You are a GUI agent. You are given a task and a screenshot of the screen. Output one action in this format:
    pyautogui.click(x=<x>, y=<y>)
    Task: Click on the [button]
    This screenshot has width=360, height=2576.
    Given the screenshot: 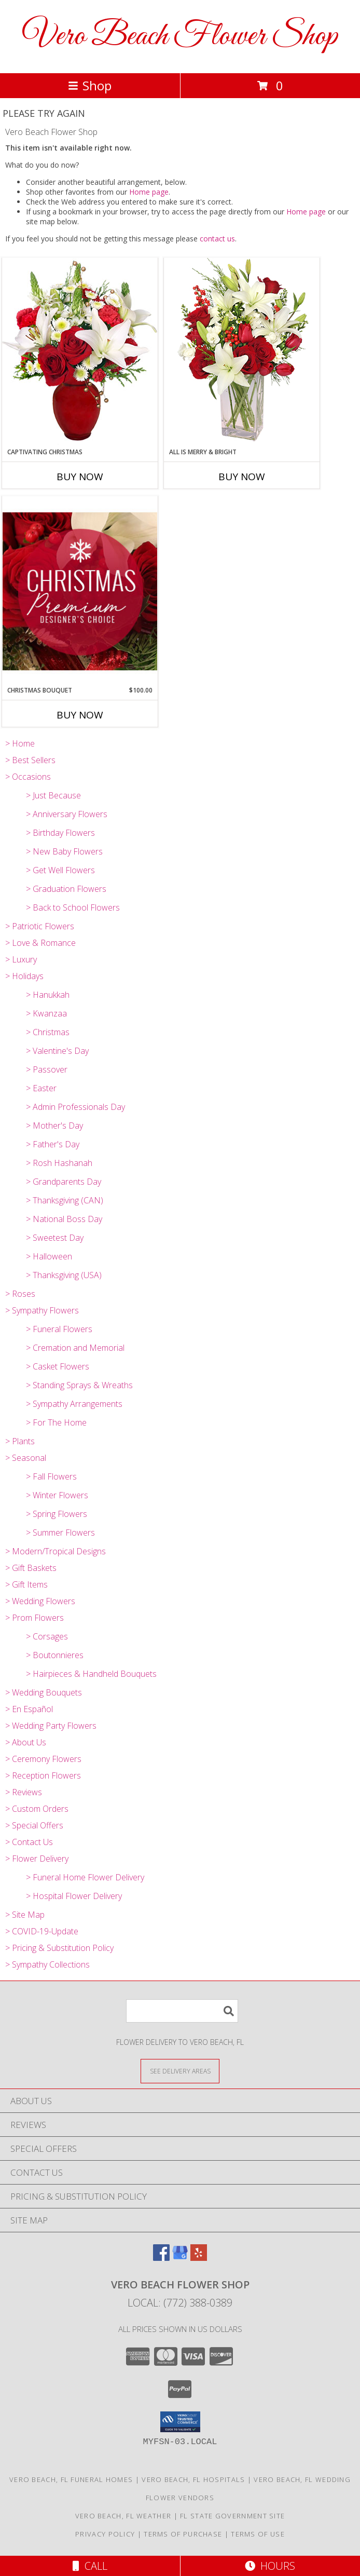 What is the action you would take?
    pyautogui.click(x=180, y=2421)
    